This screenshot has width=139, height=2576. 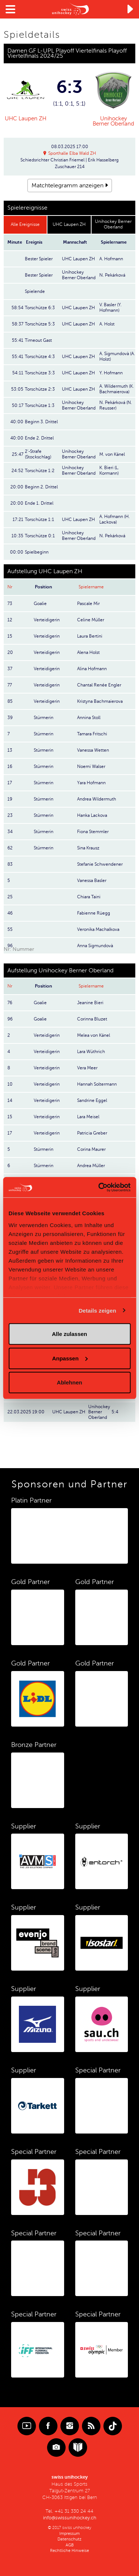 What do you see at coordinates (69, 2533) in the screenshot?
I see `Impressum` at bounding box center [69, 2533].